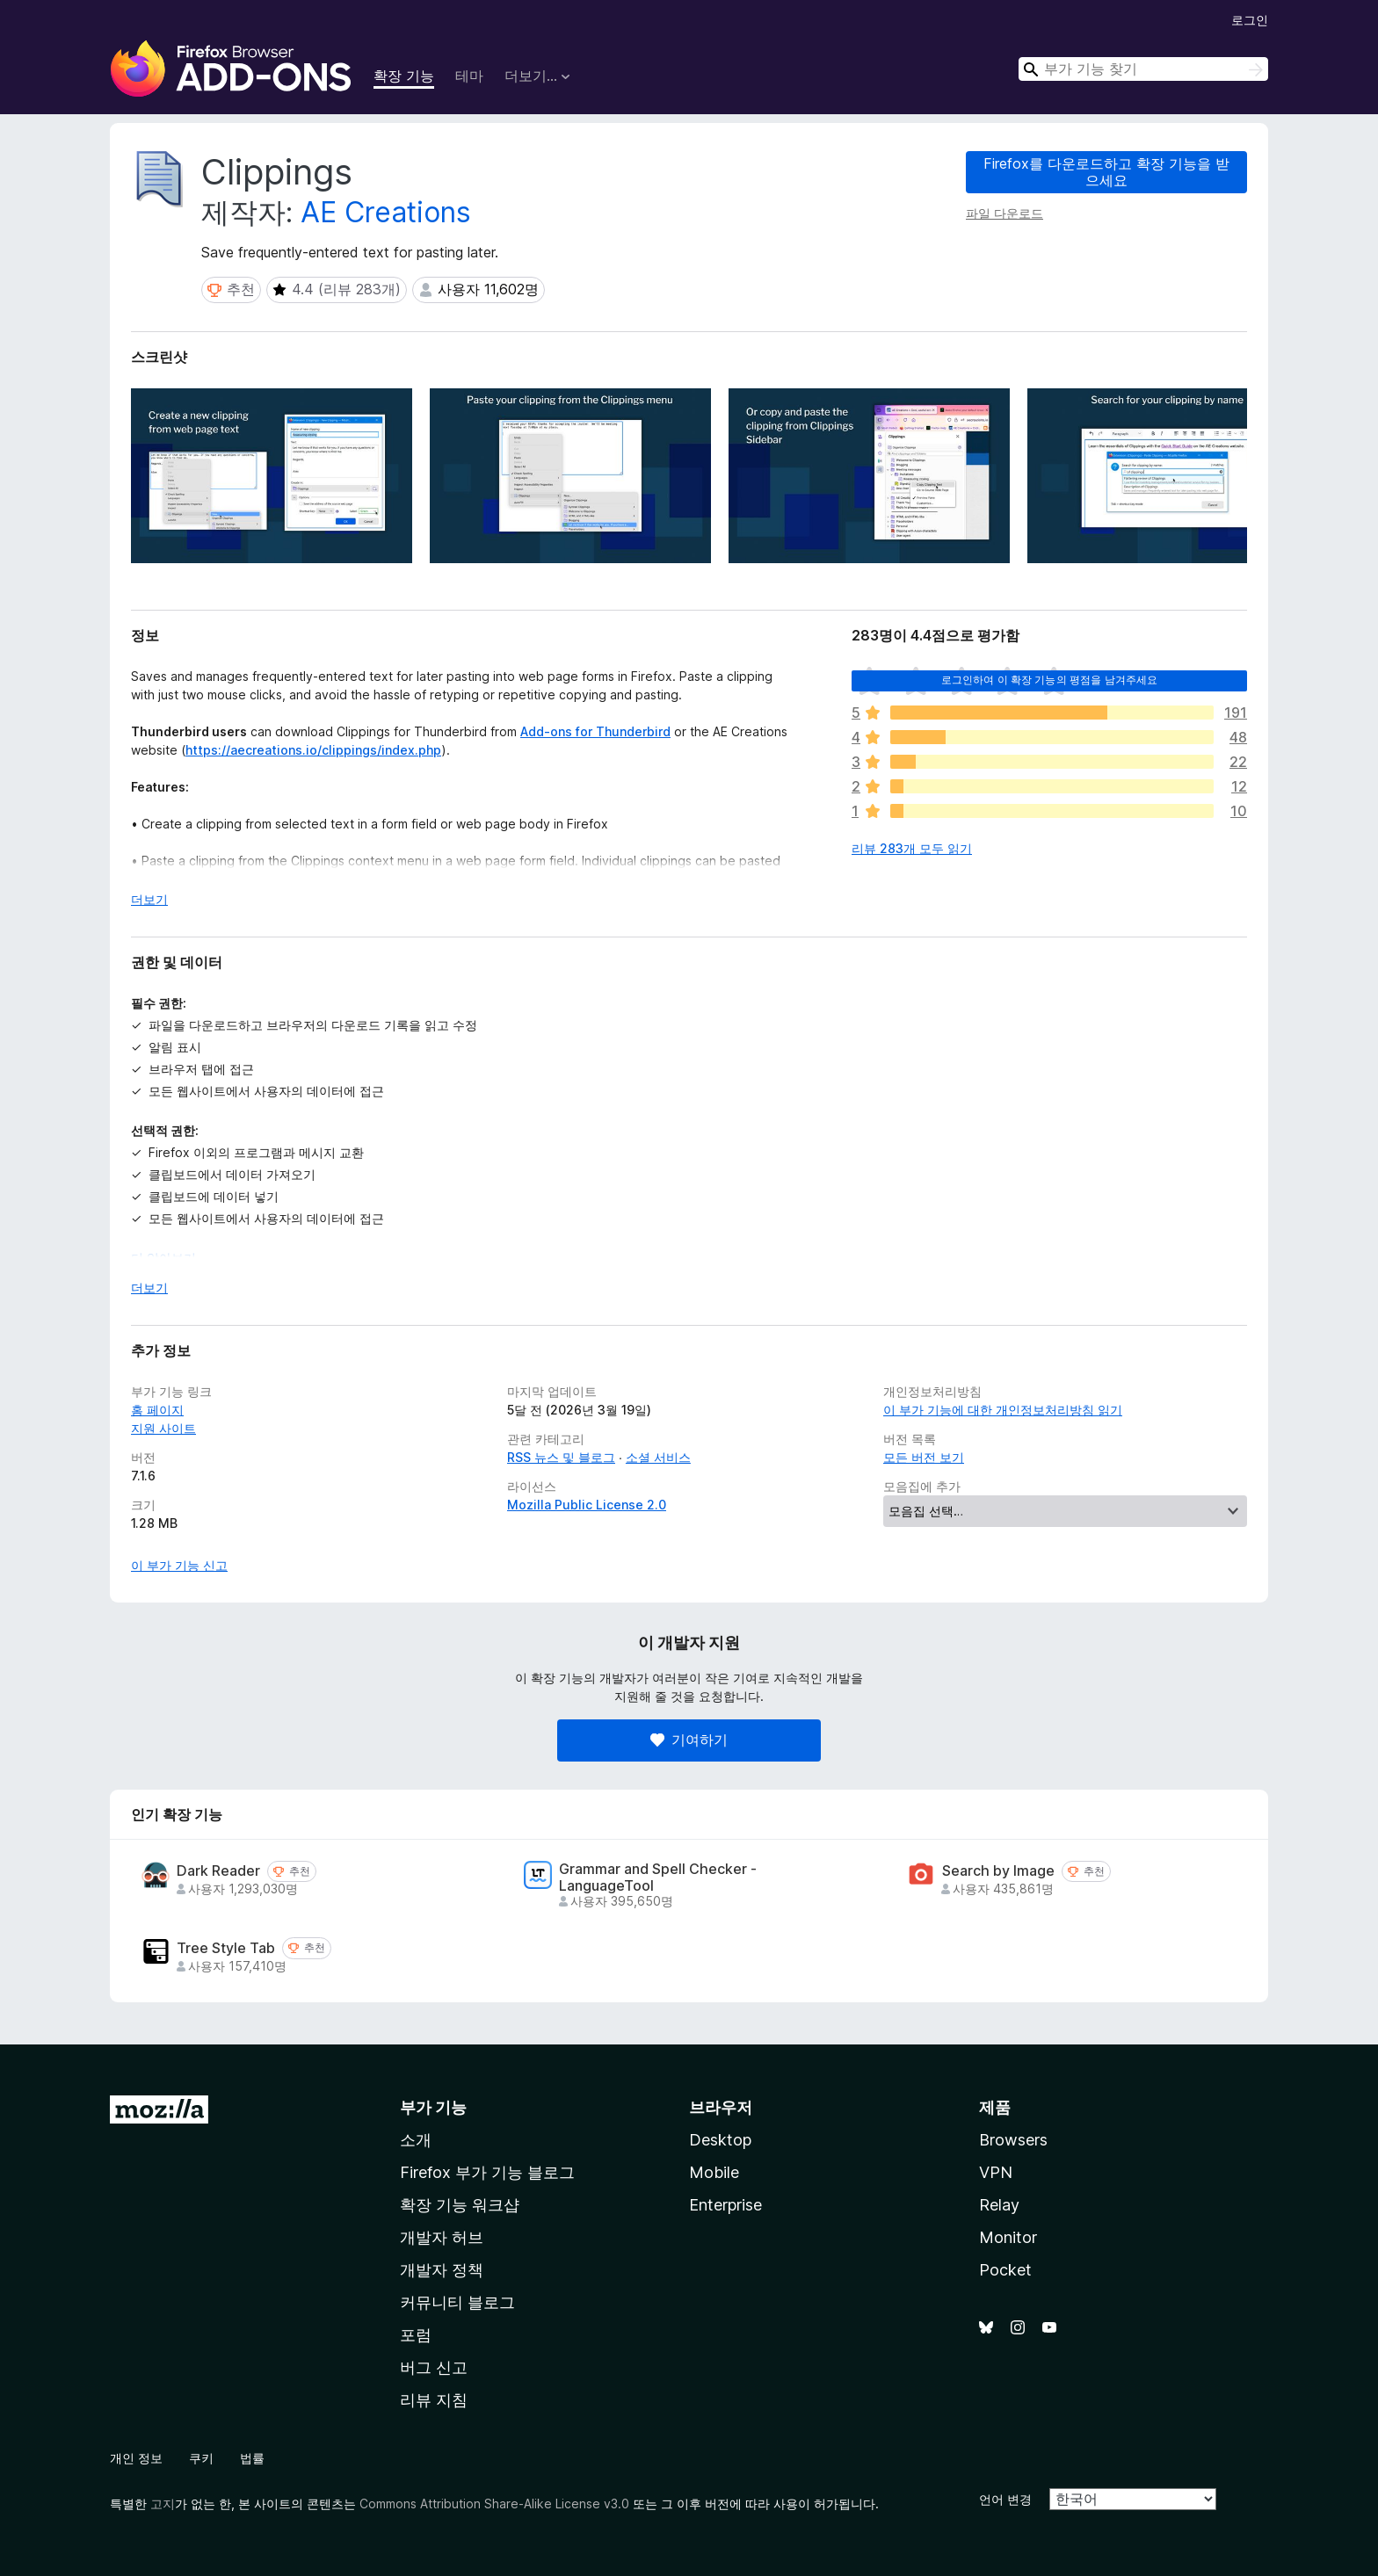  Describe the element at coordinates (561, 1457) in the screenshot. I see `RSS 뉴스 및 블로그` at that location.